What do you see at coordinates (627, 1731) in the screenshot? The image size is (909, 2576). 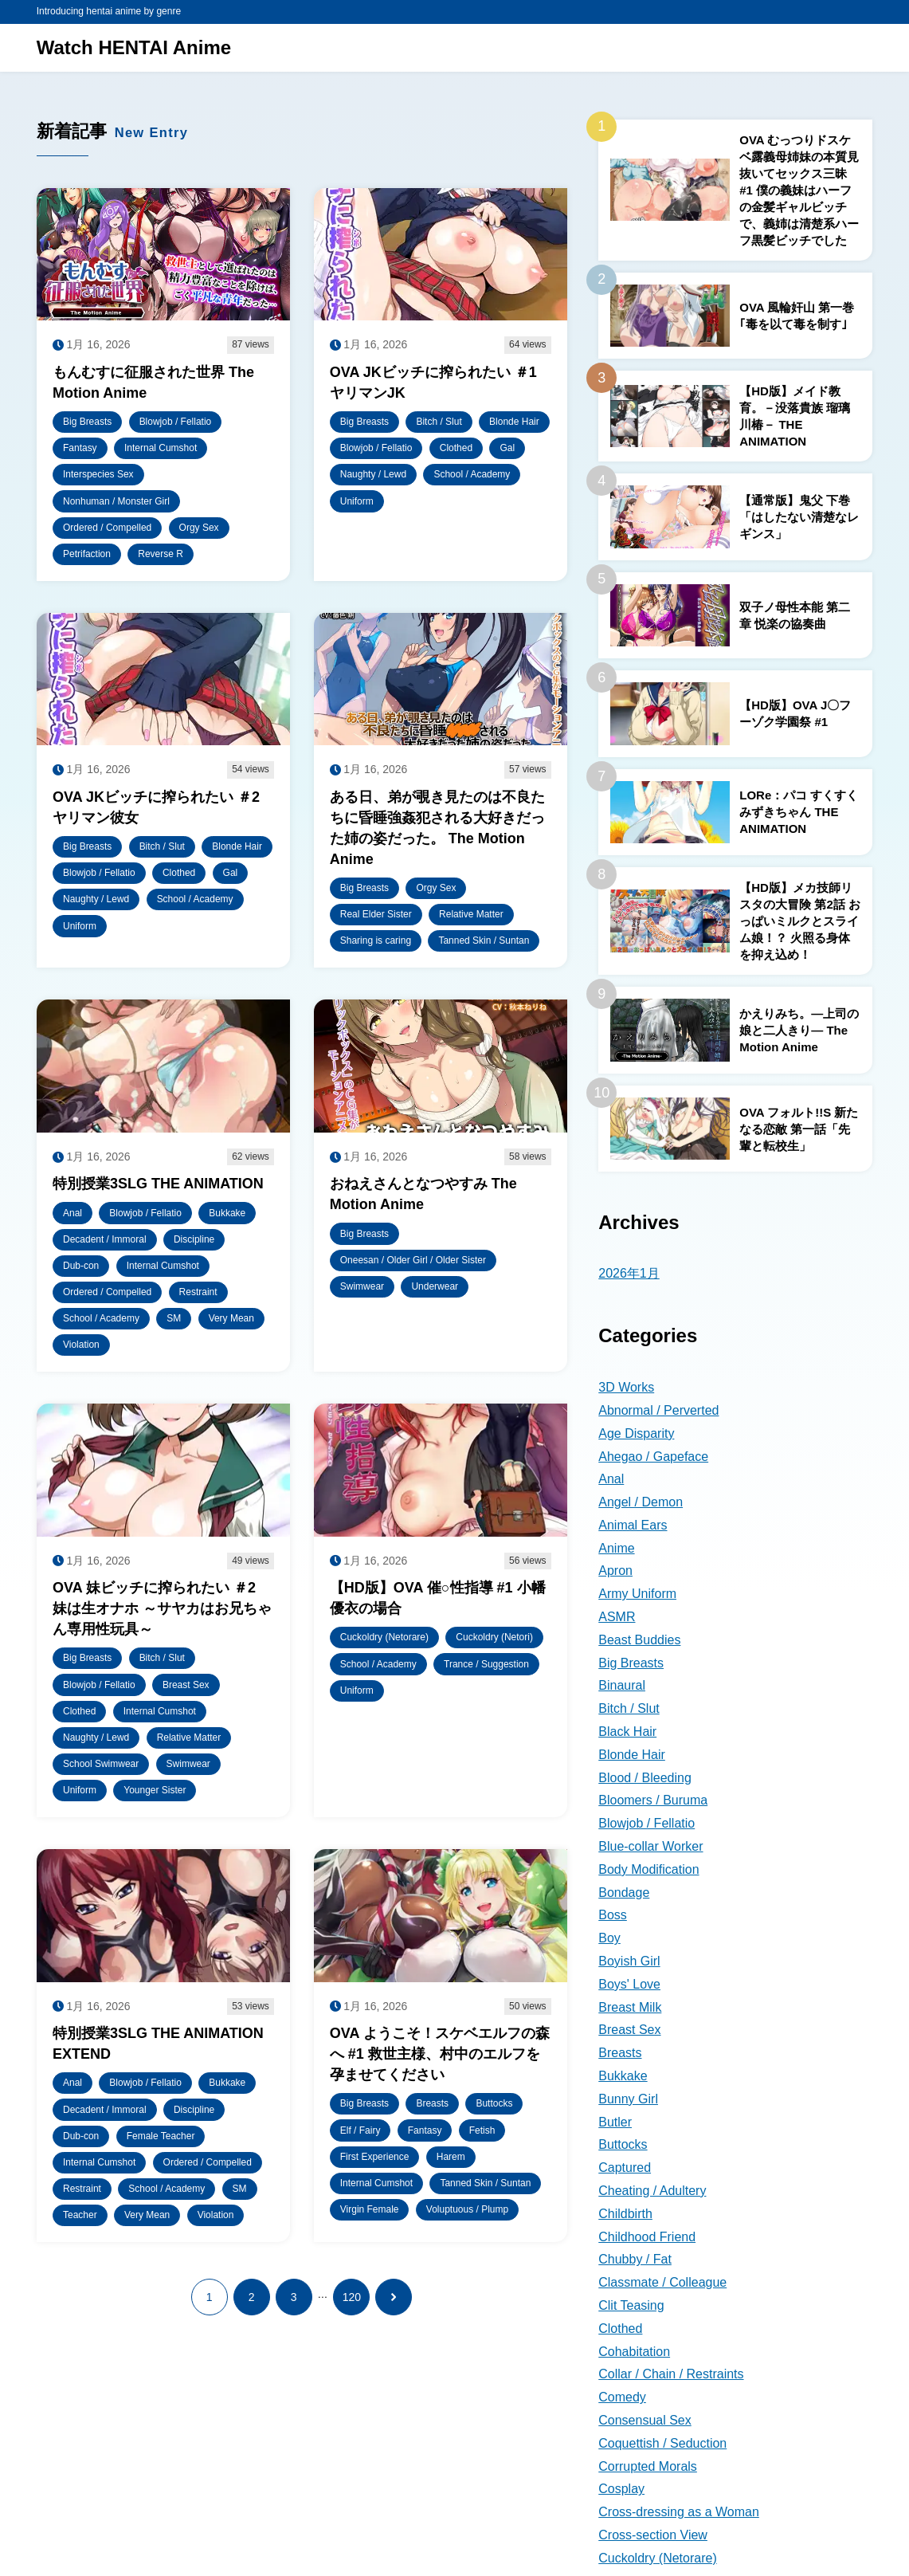 I see `Black Hair` at bounding box center [627, 1731].